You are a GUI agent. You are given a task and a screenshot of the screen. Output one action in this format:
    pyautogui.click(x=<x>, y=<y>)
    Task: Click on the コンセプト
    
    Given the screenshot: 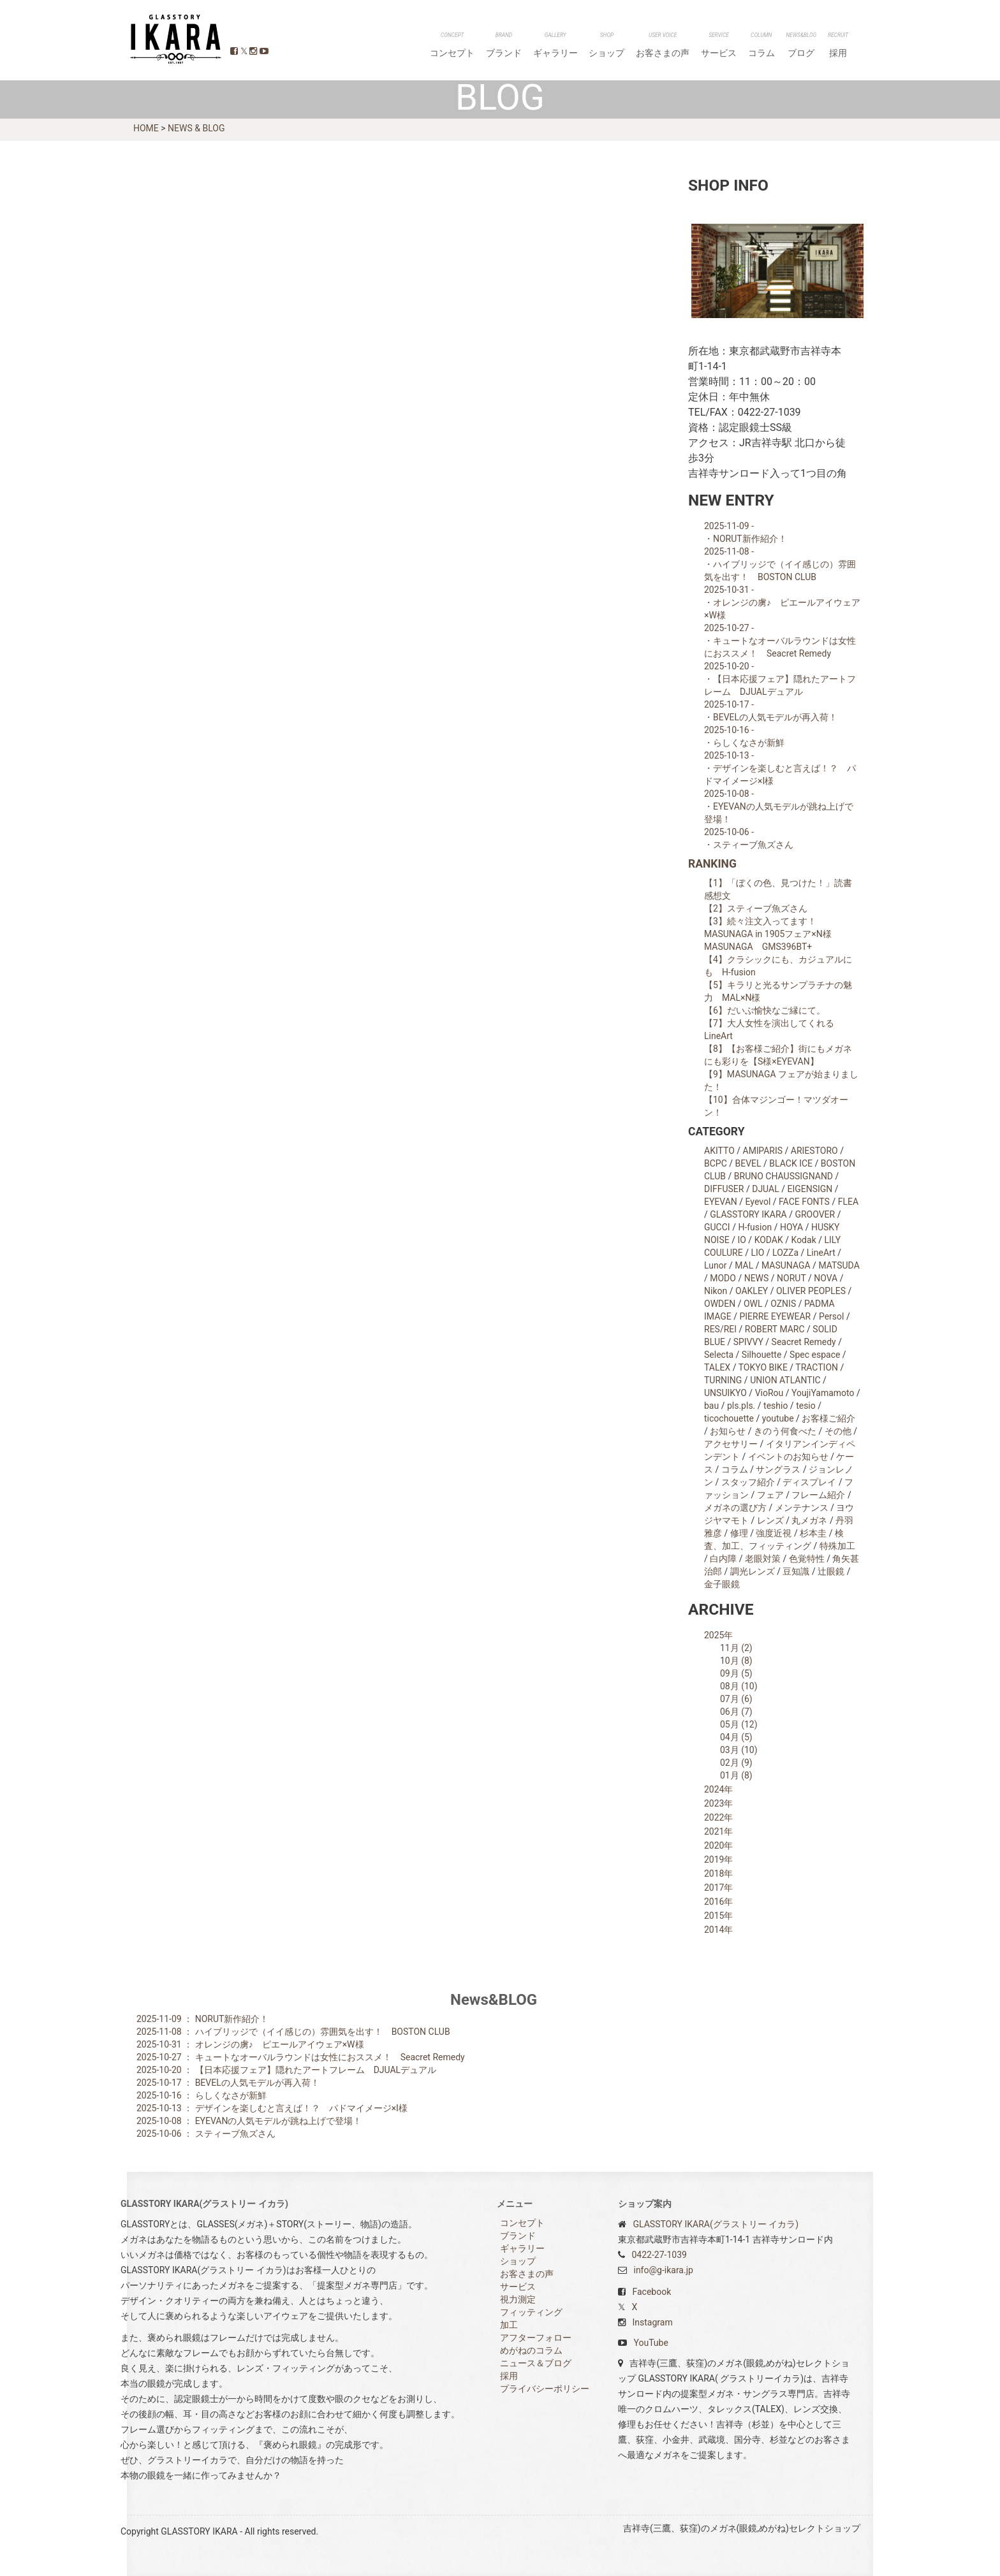 What is the action you would take?
    pyautogui.click(x=516, y=46)
    